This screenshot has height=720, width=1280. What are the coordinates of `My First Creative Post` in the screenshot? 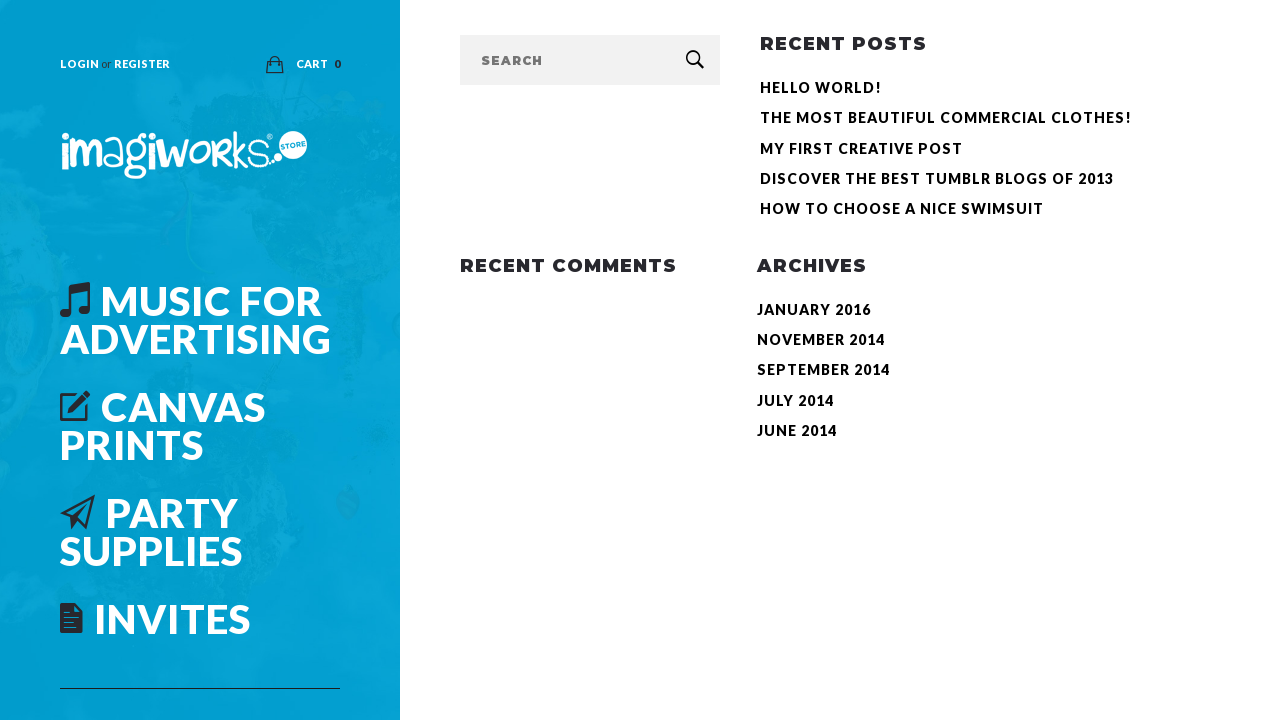 It's located at (861, 148).